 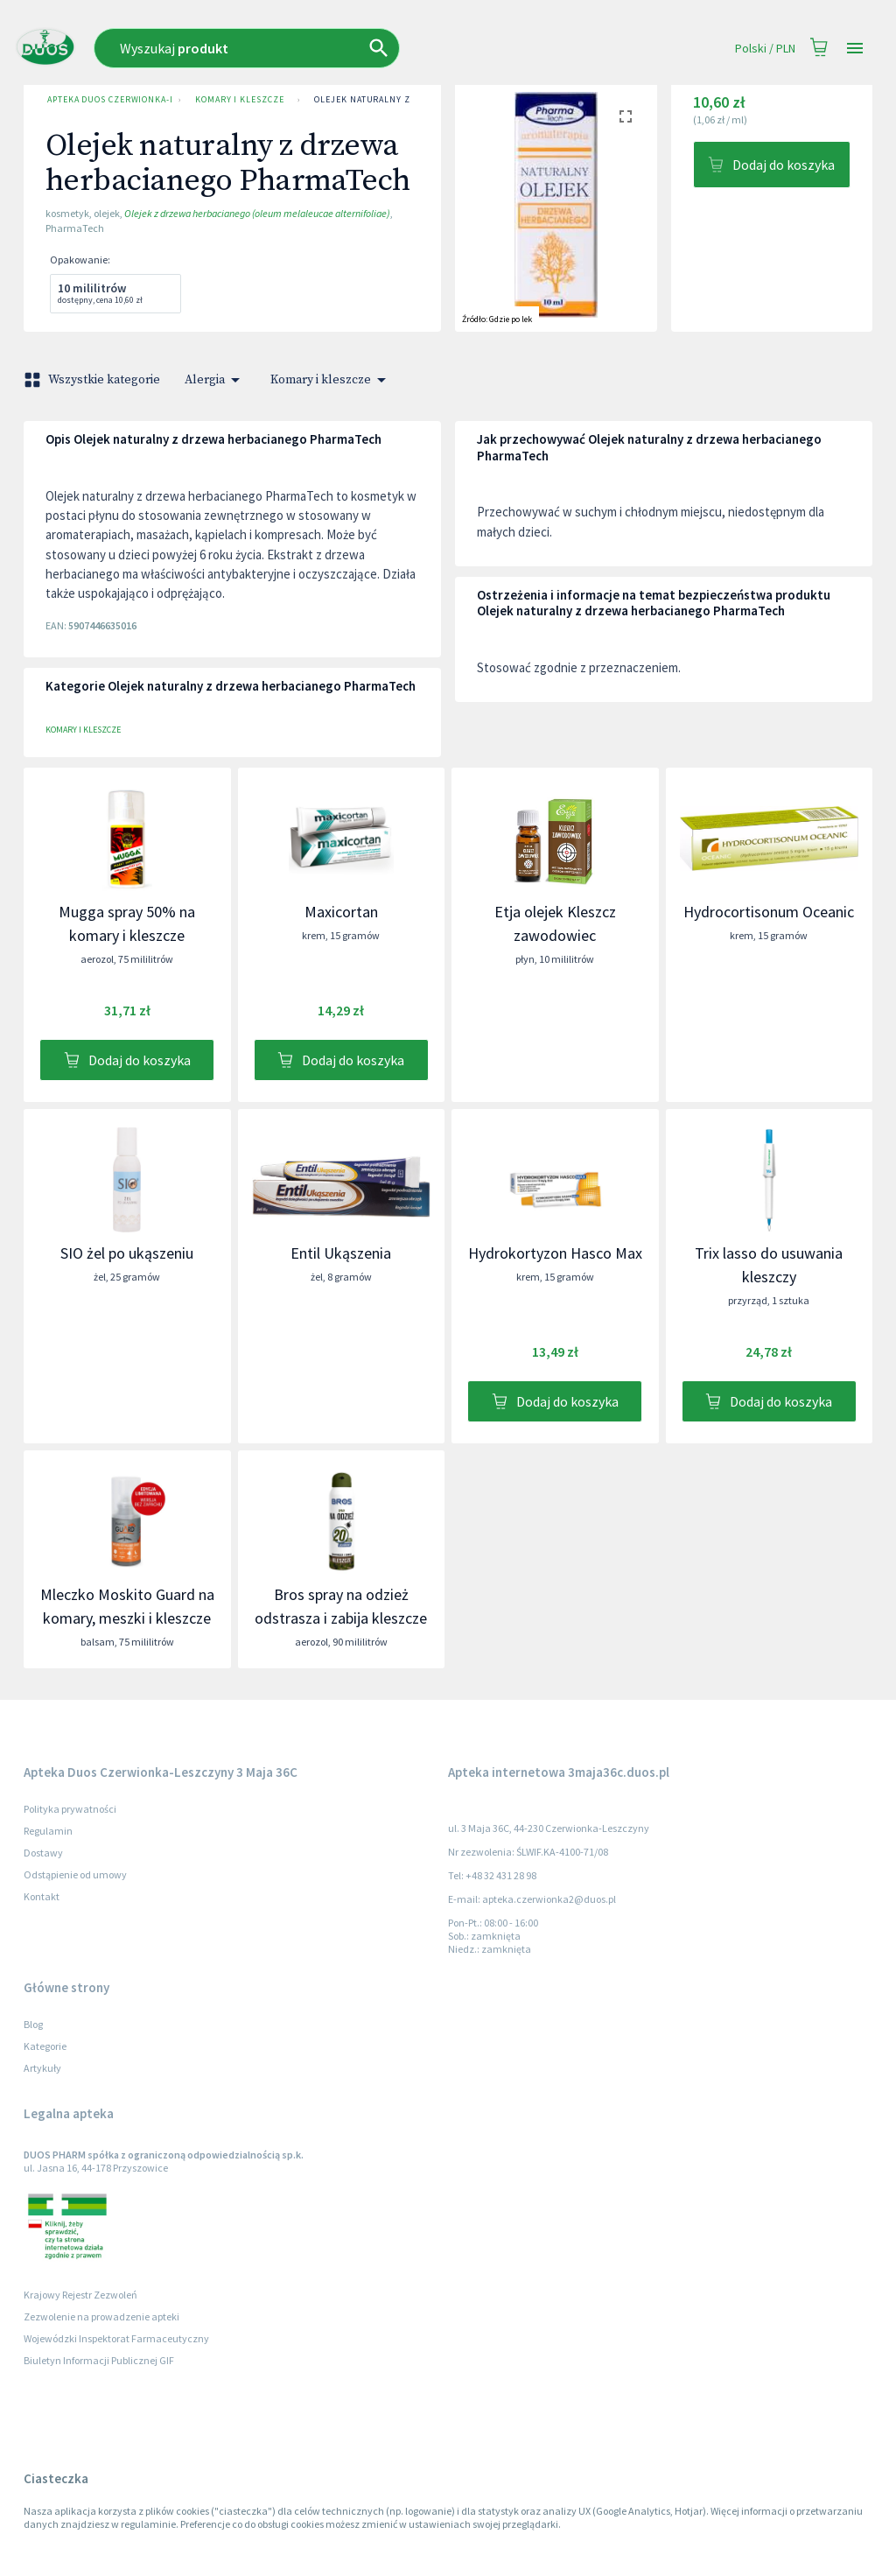 What do you see at coordinates (765, 48) in the screenshot?
I see `Polski / PLN` at bounding box center [765, 48].